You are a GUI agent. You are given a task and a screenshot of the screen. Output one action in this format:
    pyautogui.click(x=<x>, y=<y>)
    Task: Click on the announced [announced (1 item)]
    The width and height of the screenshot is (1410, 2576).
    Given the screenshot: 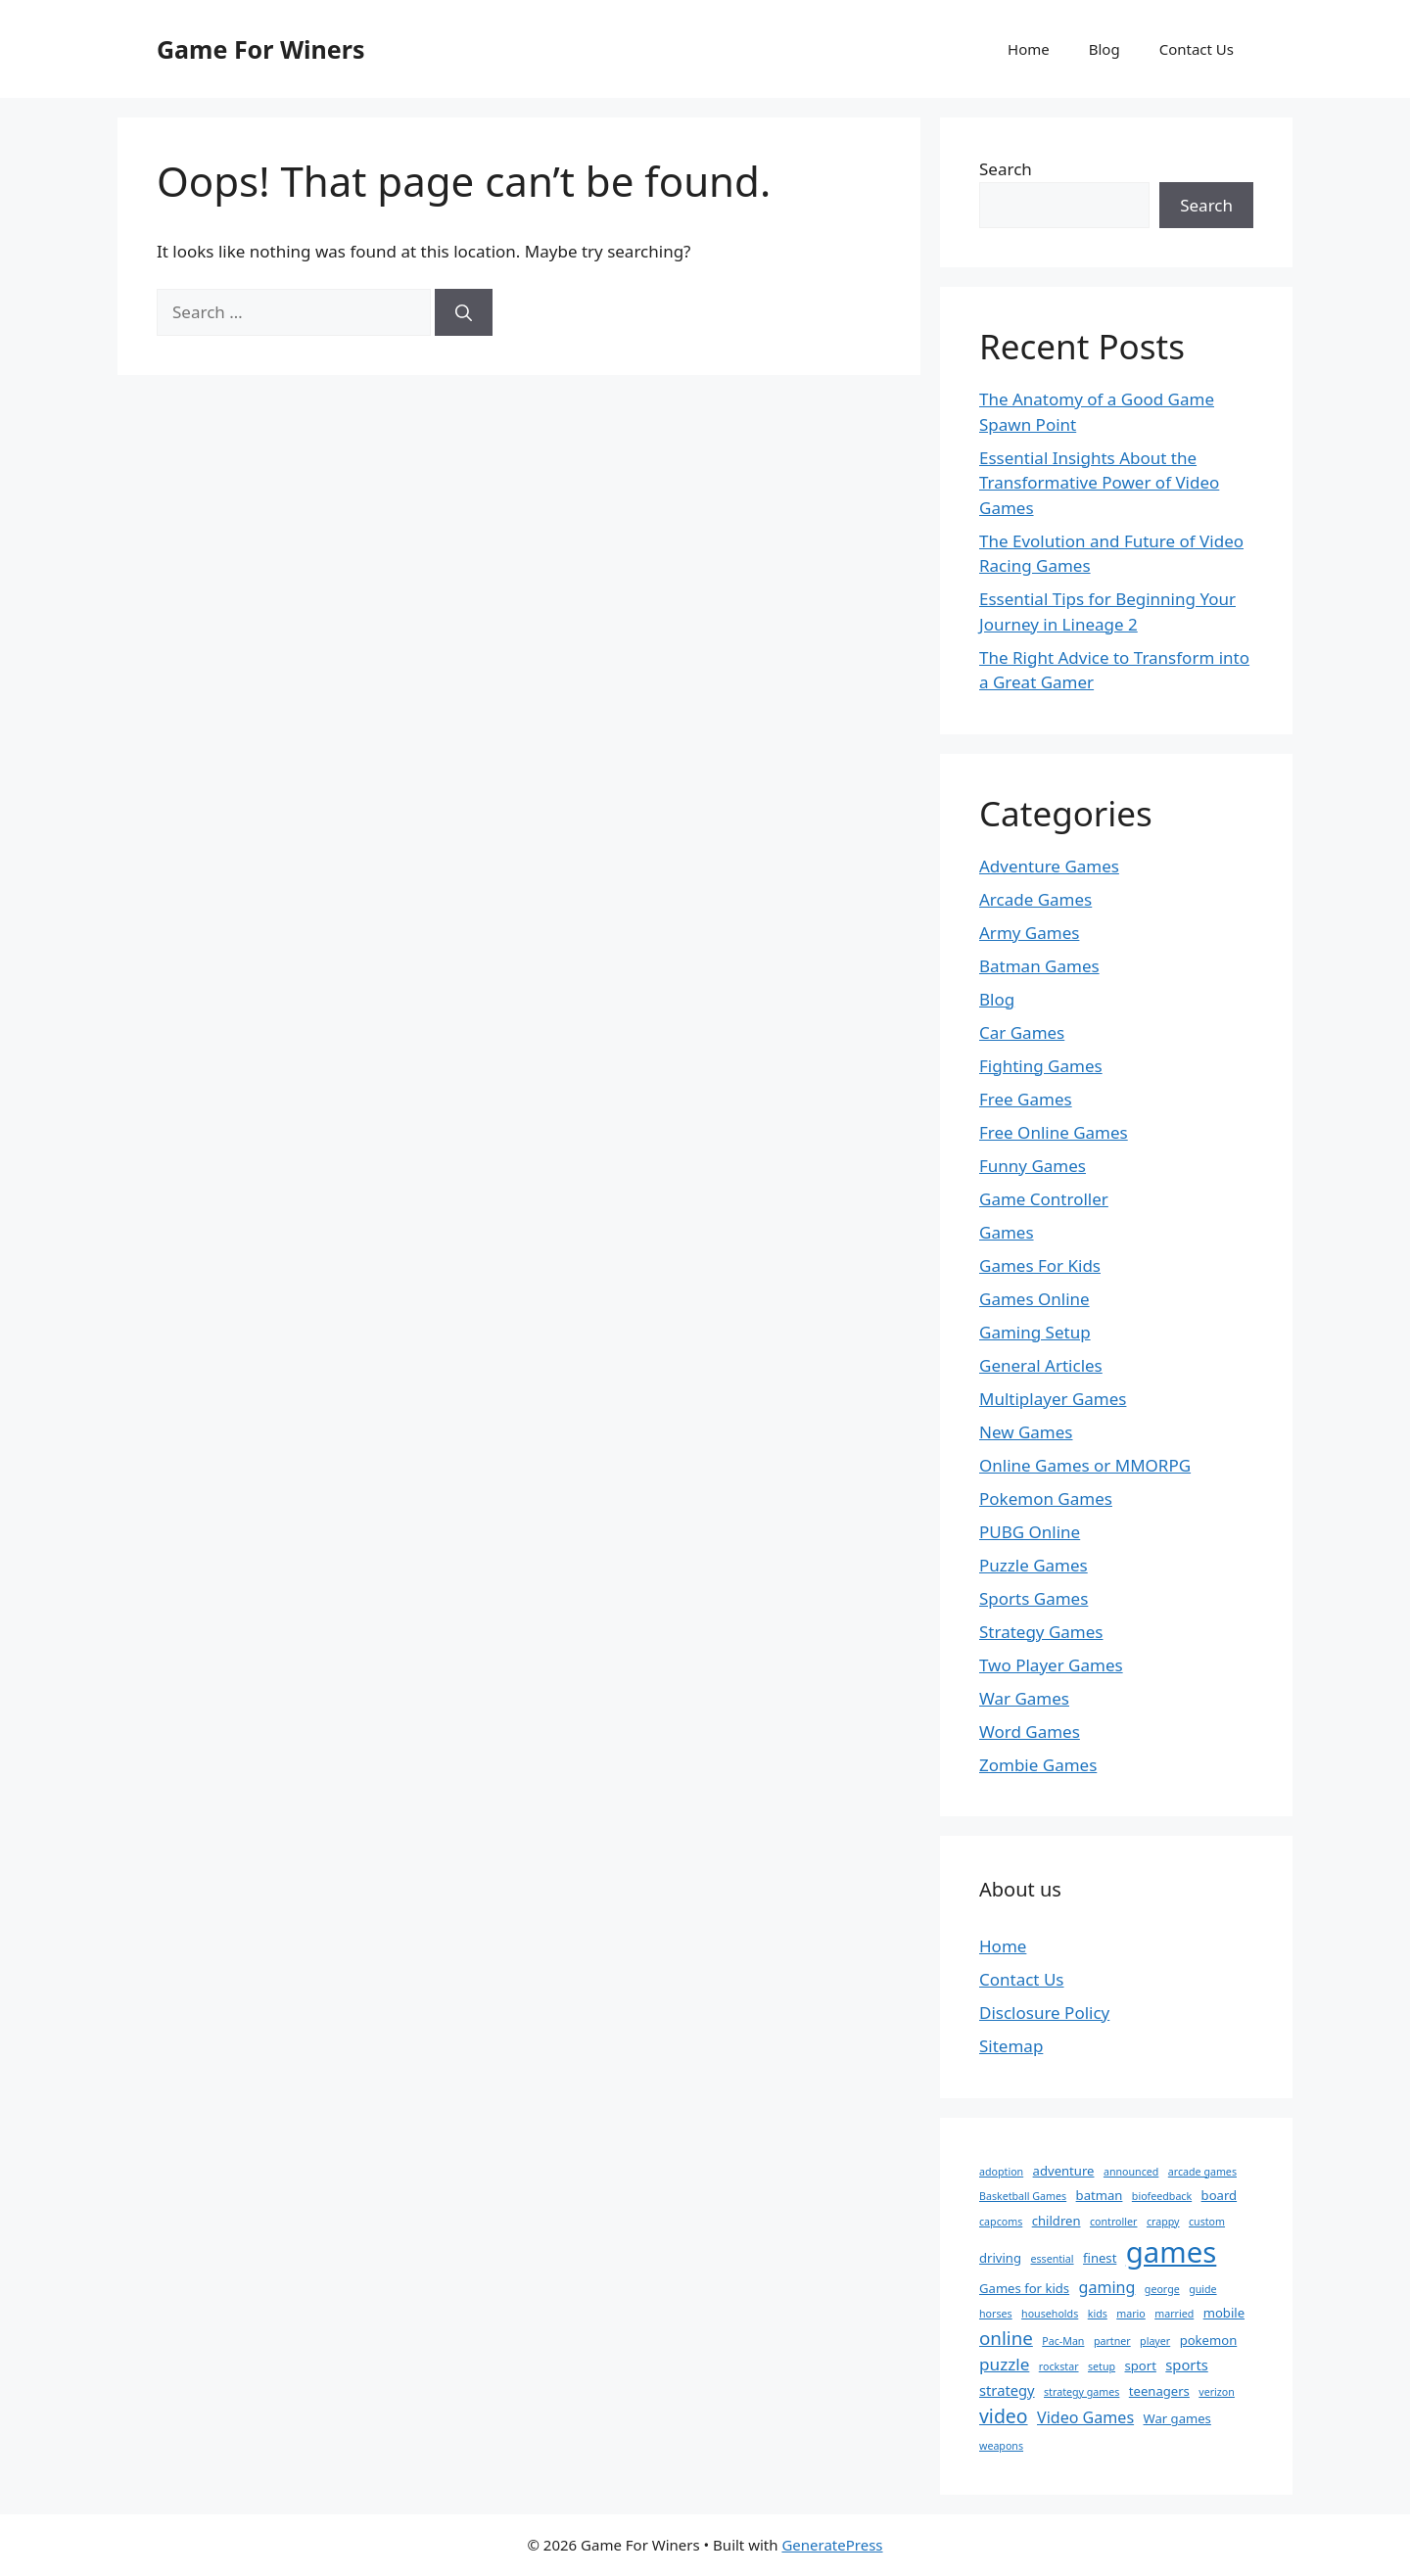 What is the action you would take?
    pyautogui.click(x=1131, y=2171)
    